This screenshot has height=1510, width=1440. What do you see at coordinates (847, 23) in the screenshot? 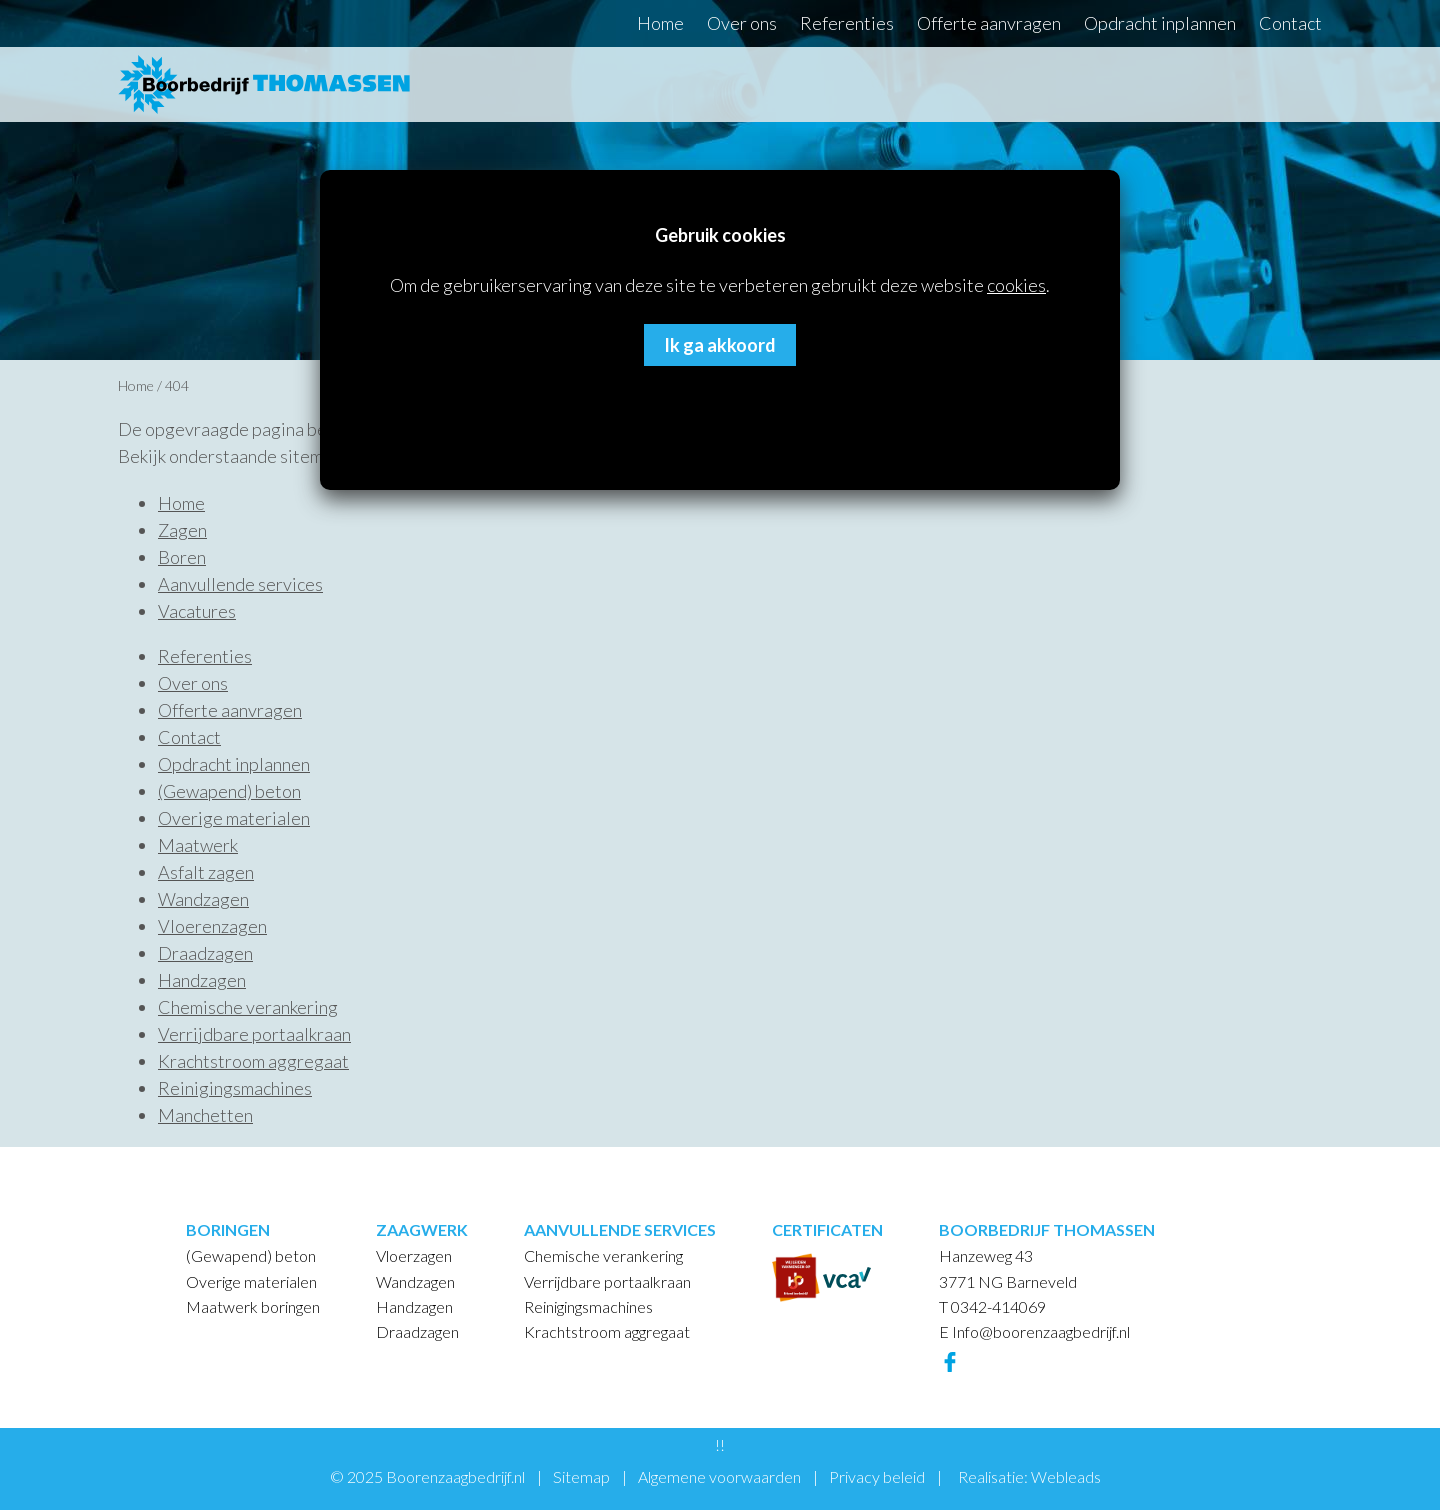
I see `Referenties` at bounding box center [847, 23].